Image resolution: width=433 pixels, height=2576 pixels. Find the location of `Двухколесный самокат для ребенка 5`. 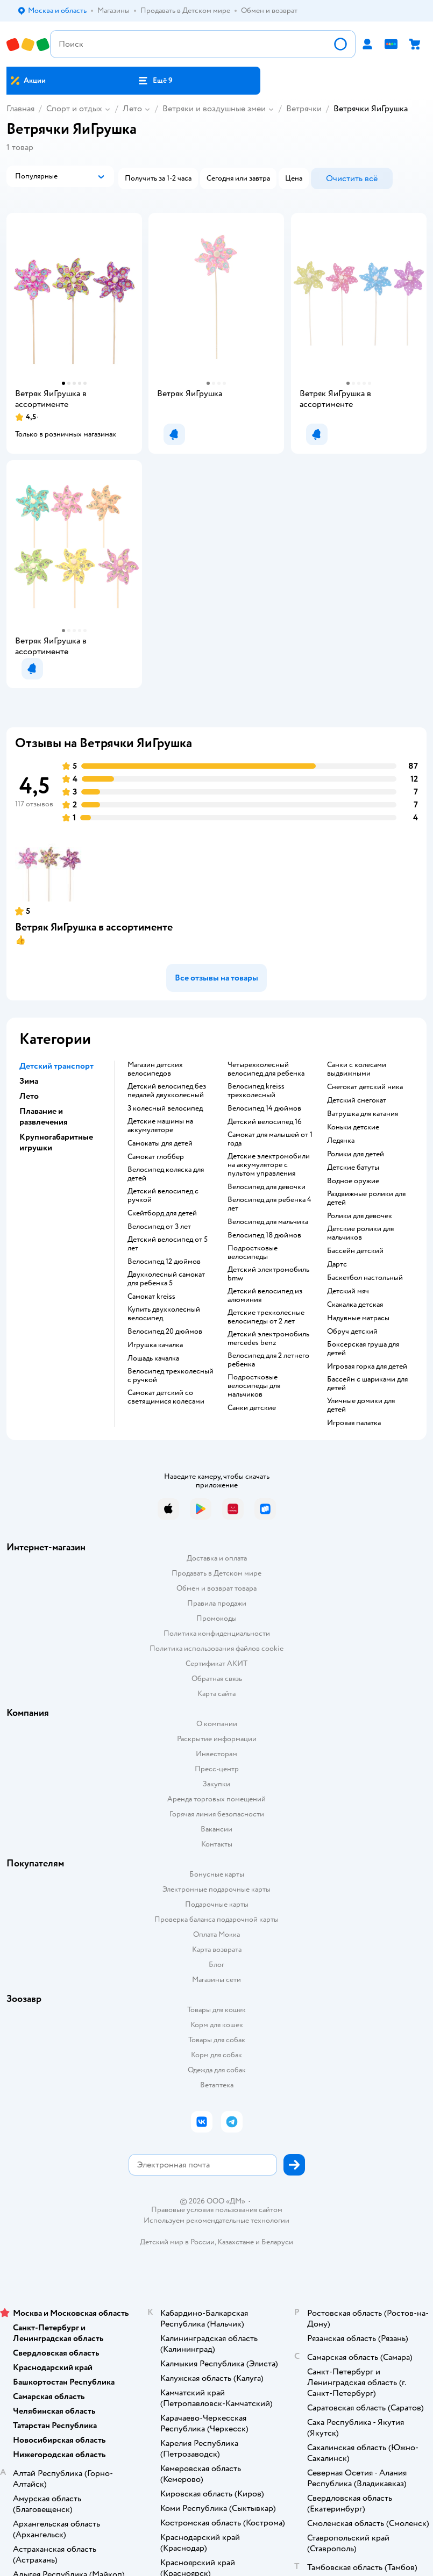

Двухколесный самокат для ребенка 5 is located at coordinates (166, 1278).